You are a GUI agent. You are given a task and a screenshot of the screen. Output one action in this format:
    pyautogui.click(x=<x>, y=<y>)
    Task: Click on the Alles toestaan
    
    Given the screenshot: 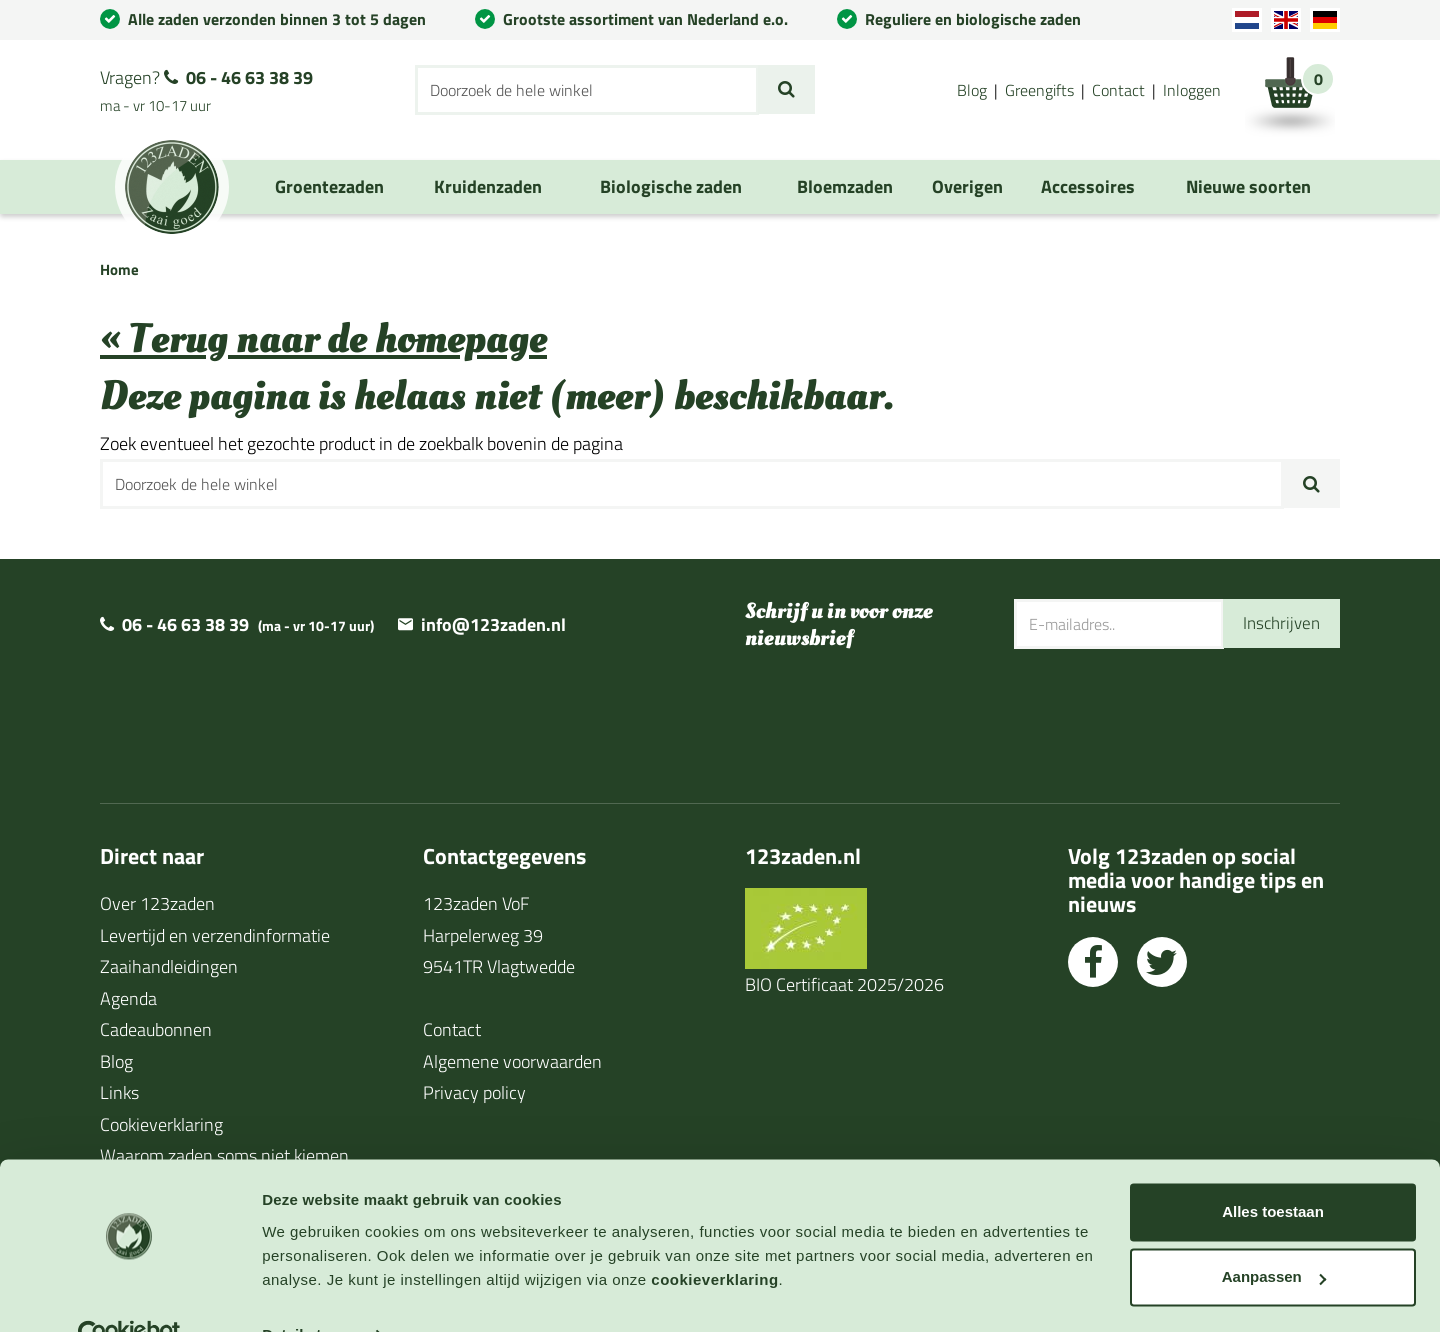 What is the action you would take?
    pyautogui.click(x=1273, y=1169)
    